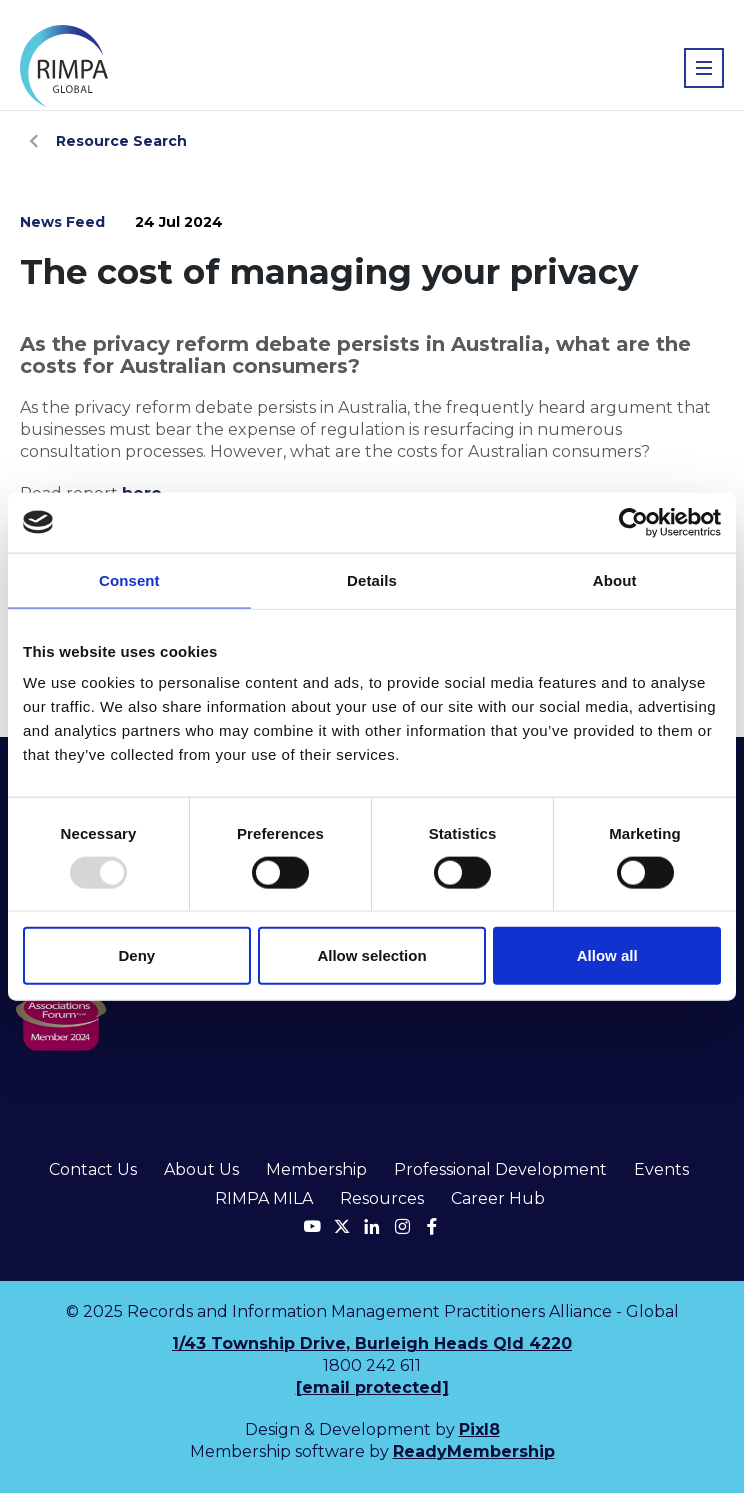  Describe the element at coordinates (615, 579) in the screenshot. I see `About [tab]` at that location.